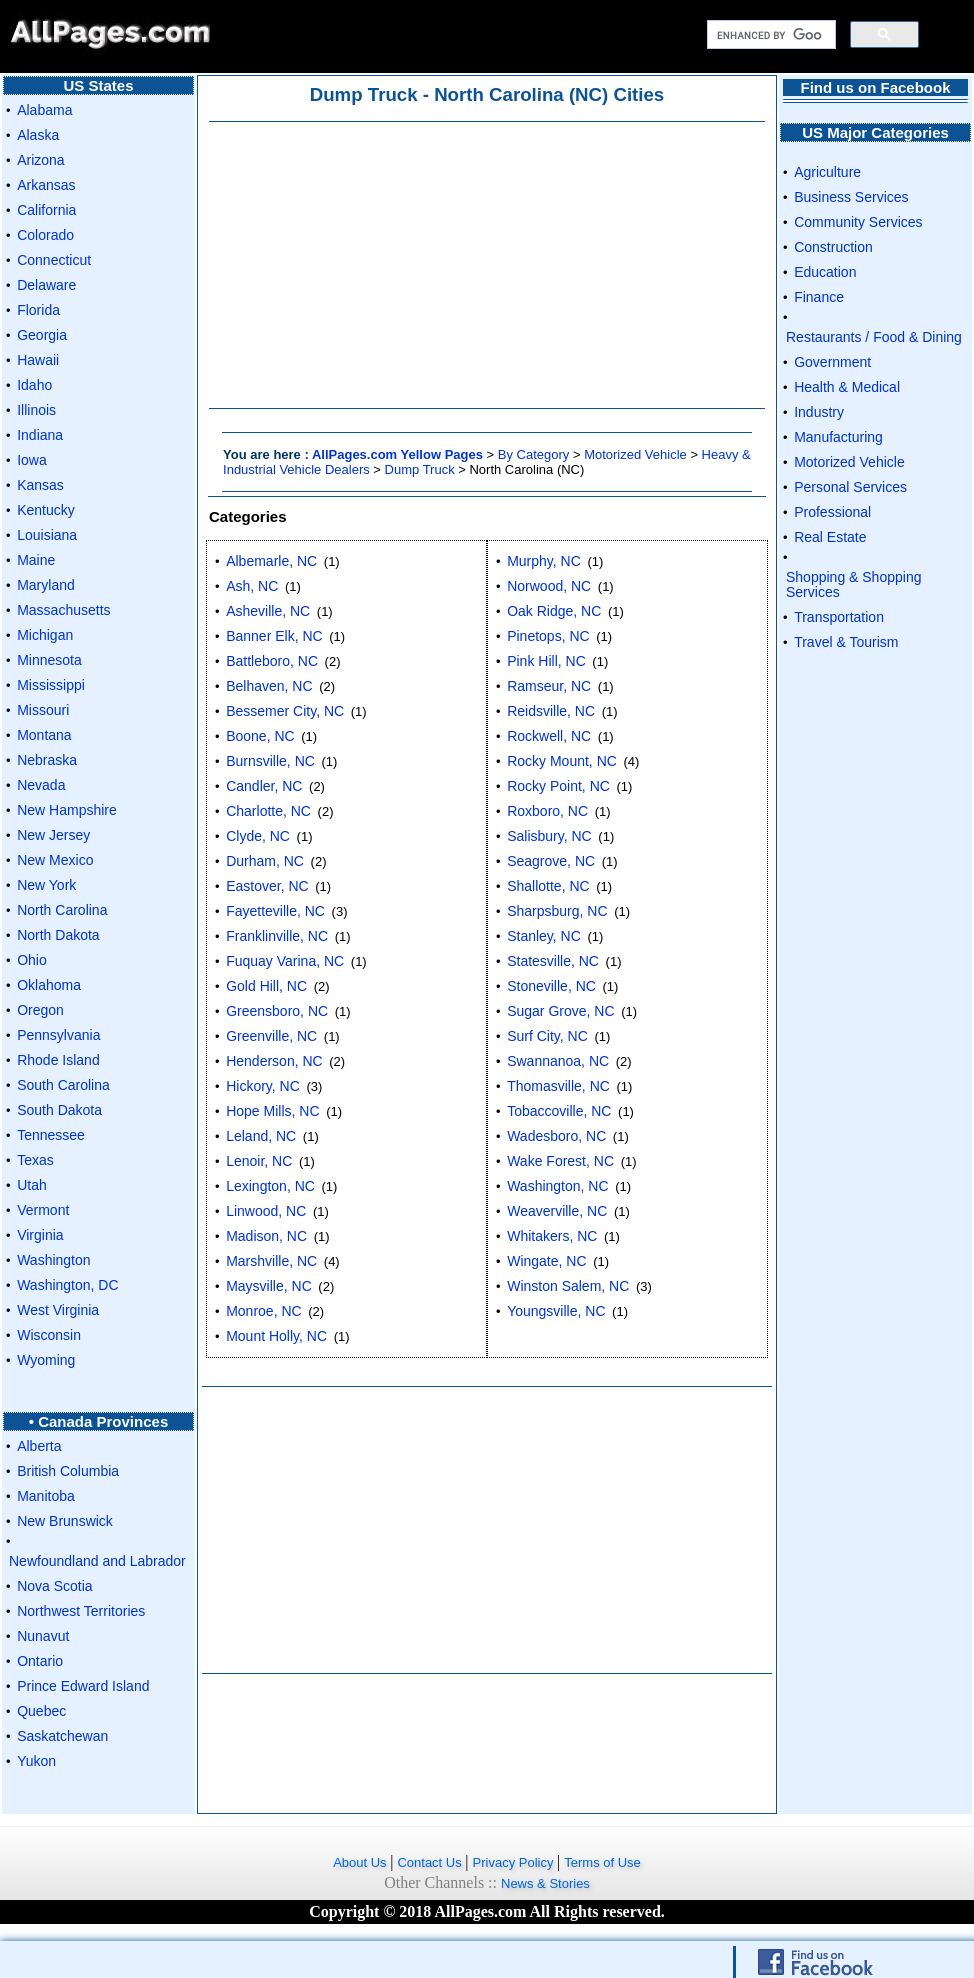  I want to click on Oregon, so click(40, 1010).